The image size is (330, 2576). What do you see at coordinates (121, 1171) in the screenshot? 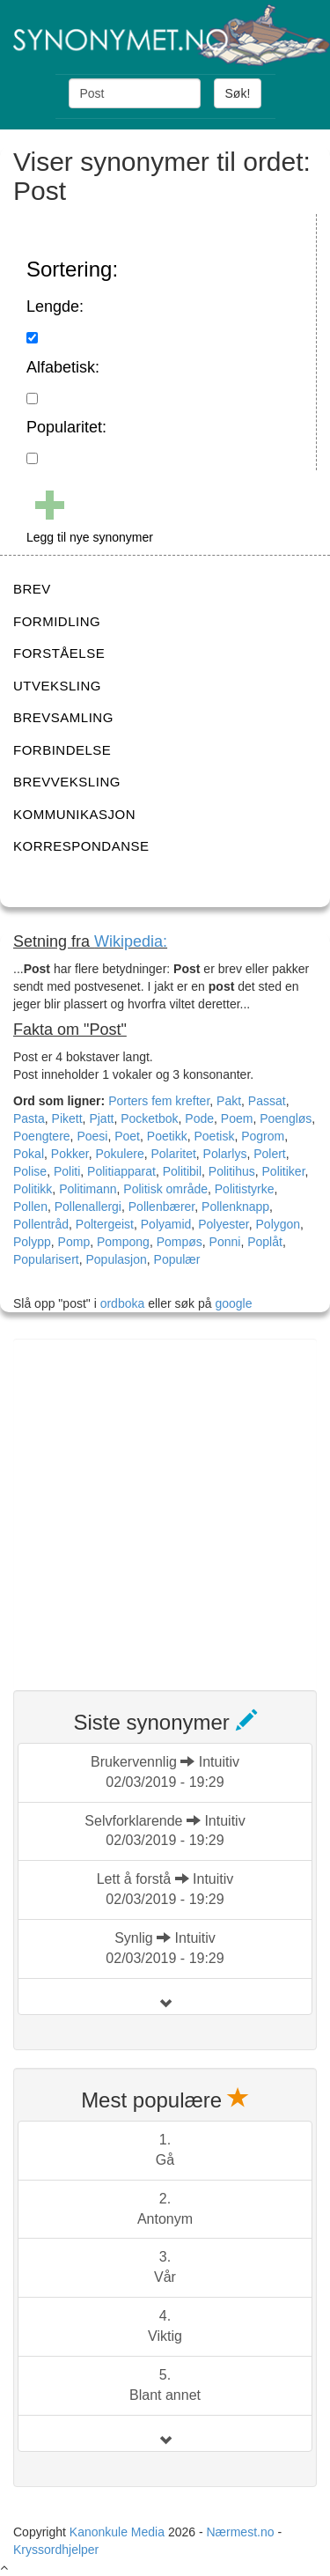
I see `Politiapparat` at bounding box center [121, 1171].